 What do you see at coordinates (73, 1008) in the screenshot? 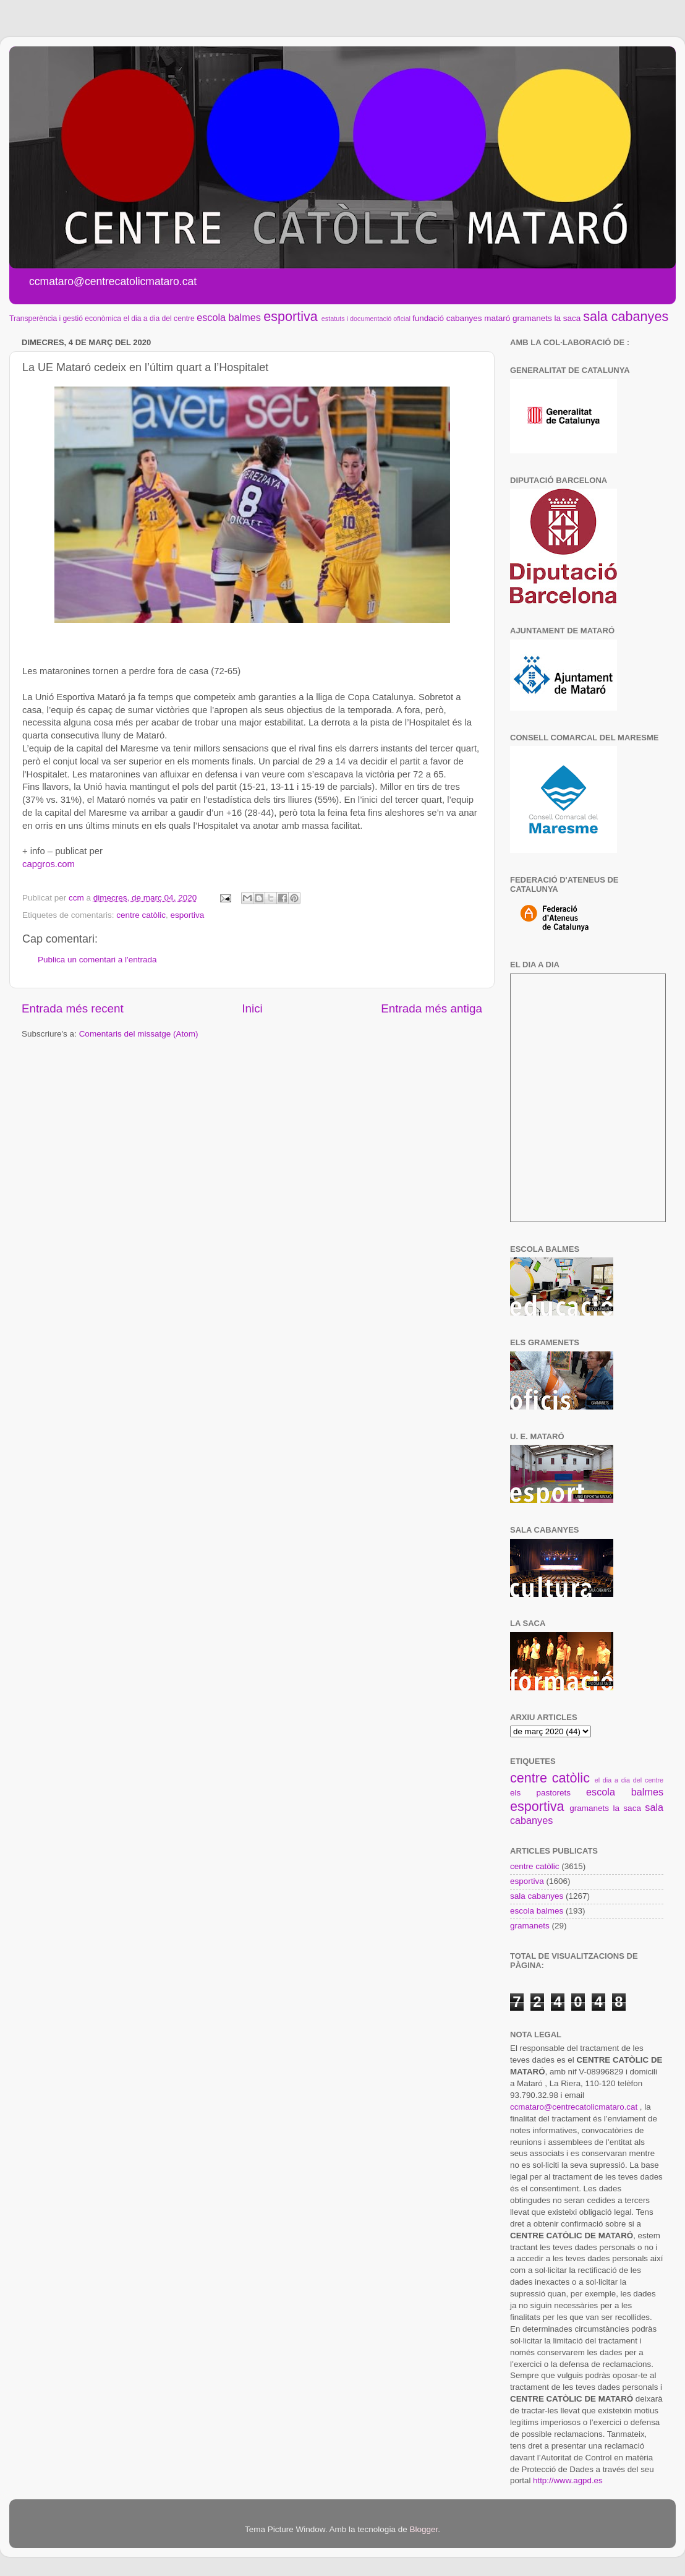
I see `Entrada més recent` at bounding box center [73, 1008].